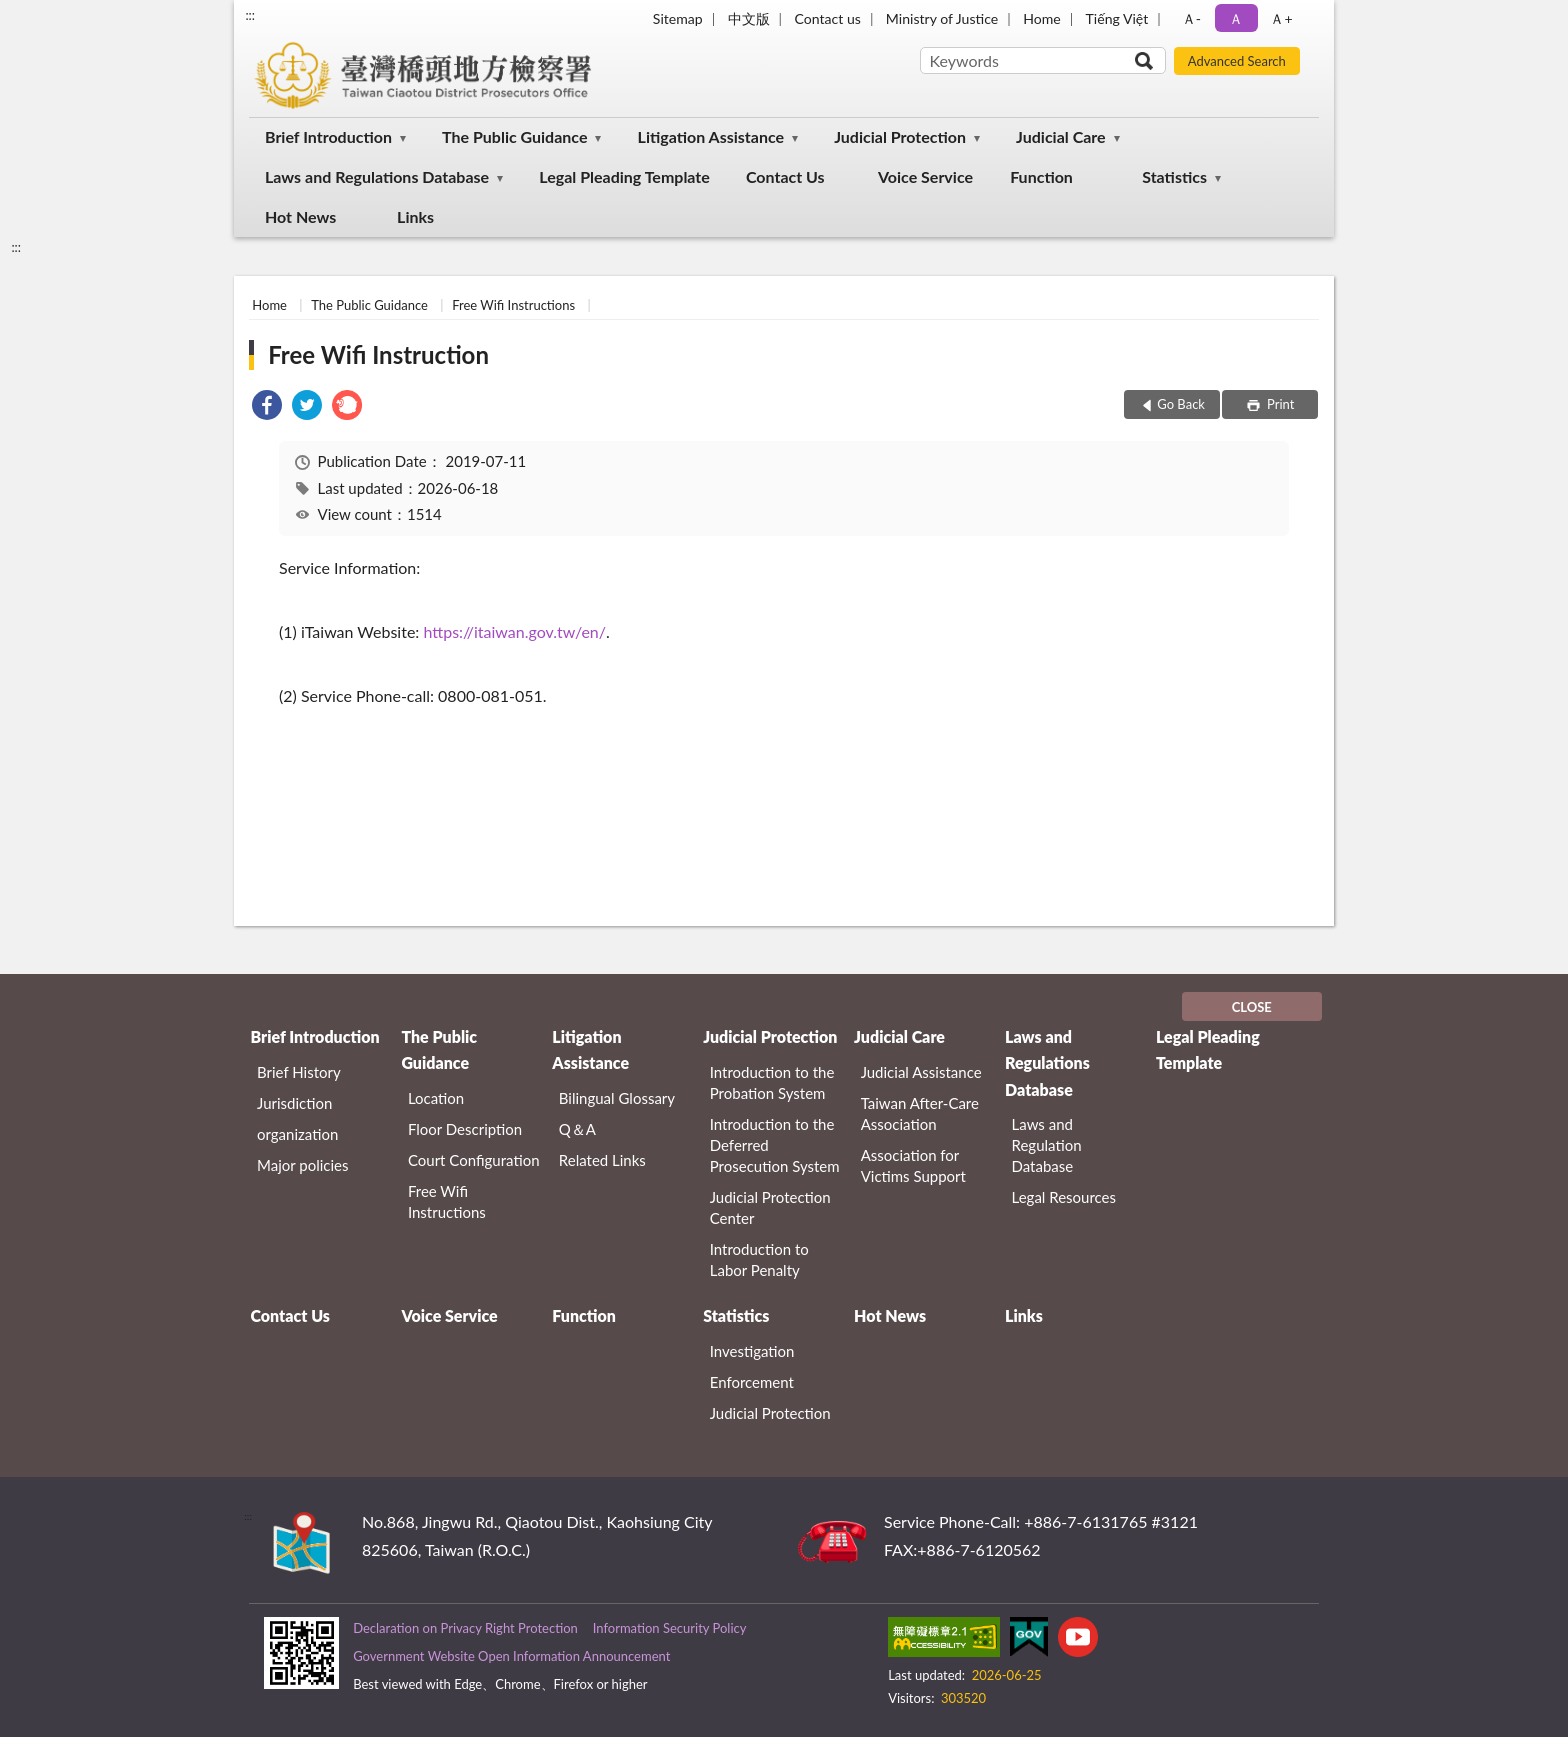  Describe the element at coordinates (474, 1160) in the screenshot. I see `Court Configuration` at that location.